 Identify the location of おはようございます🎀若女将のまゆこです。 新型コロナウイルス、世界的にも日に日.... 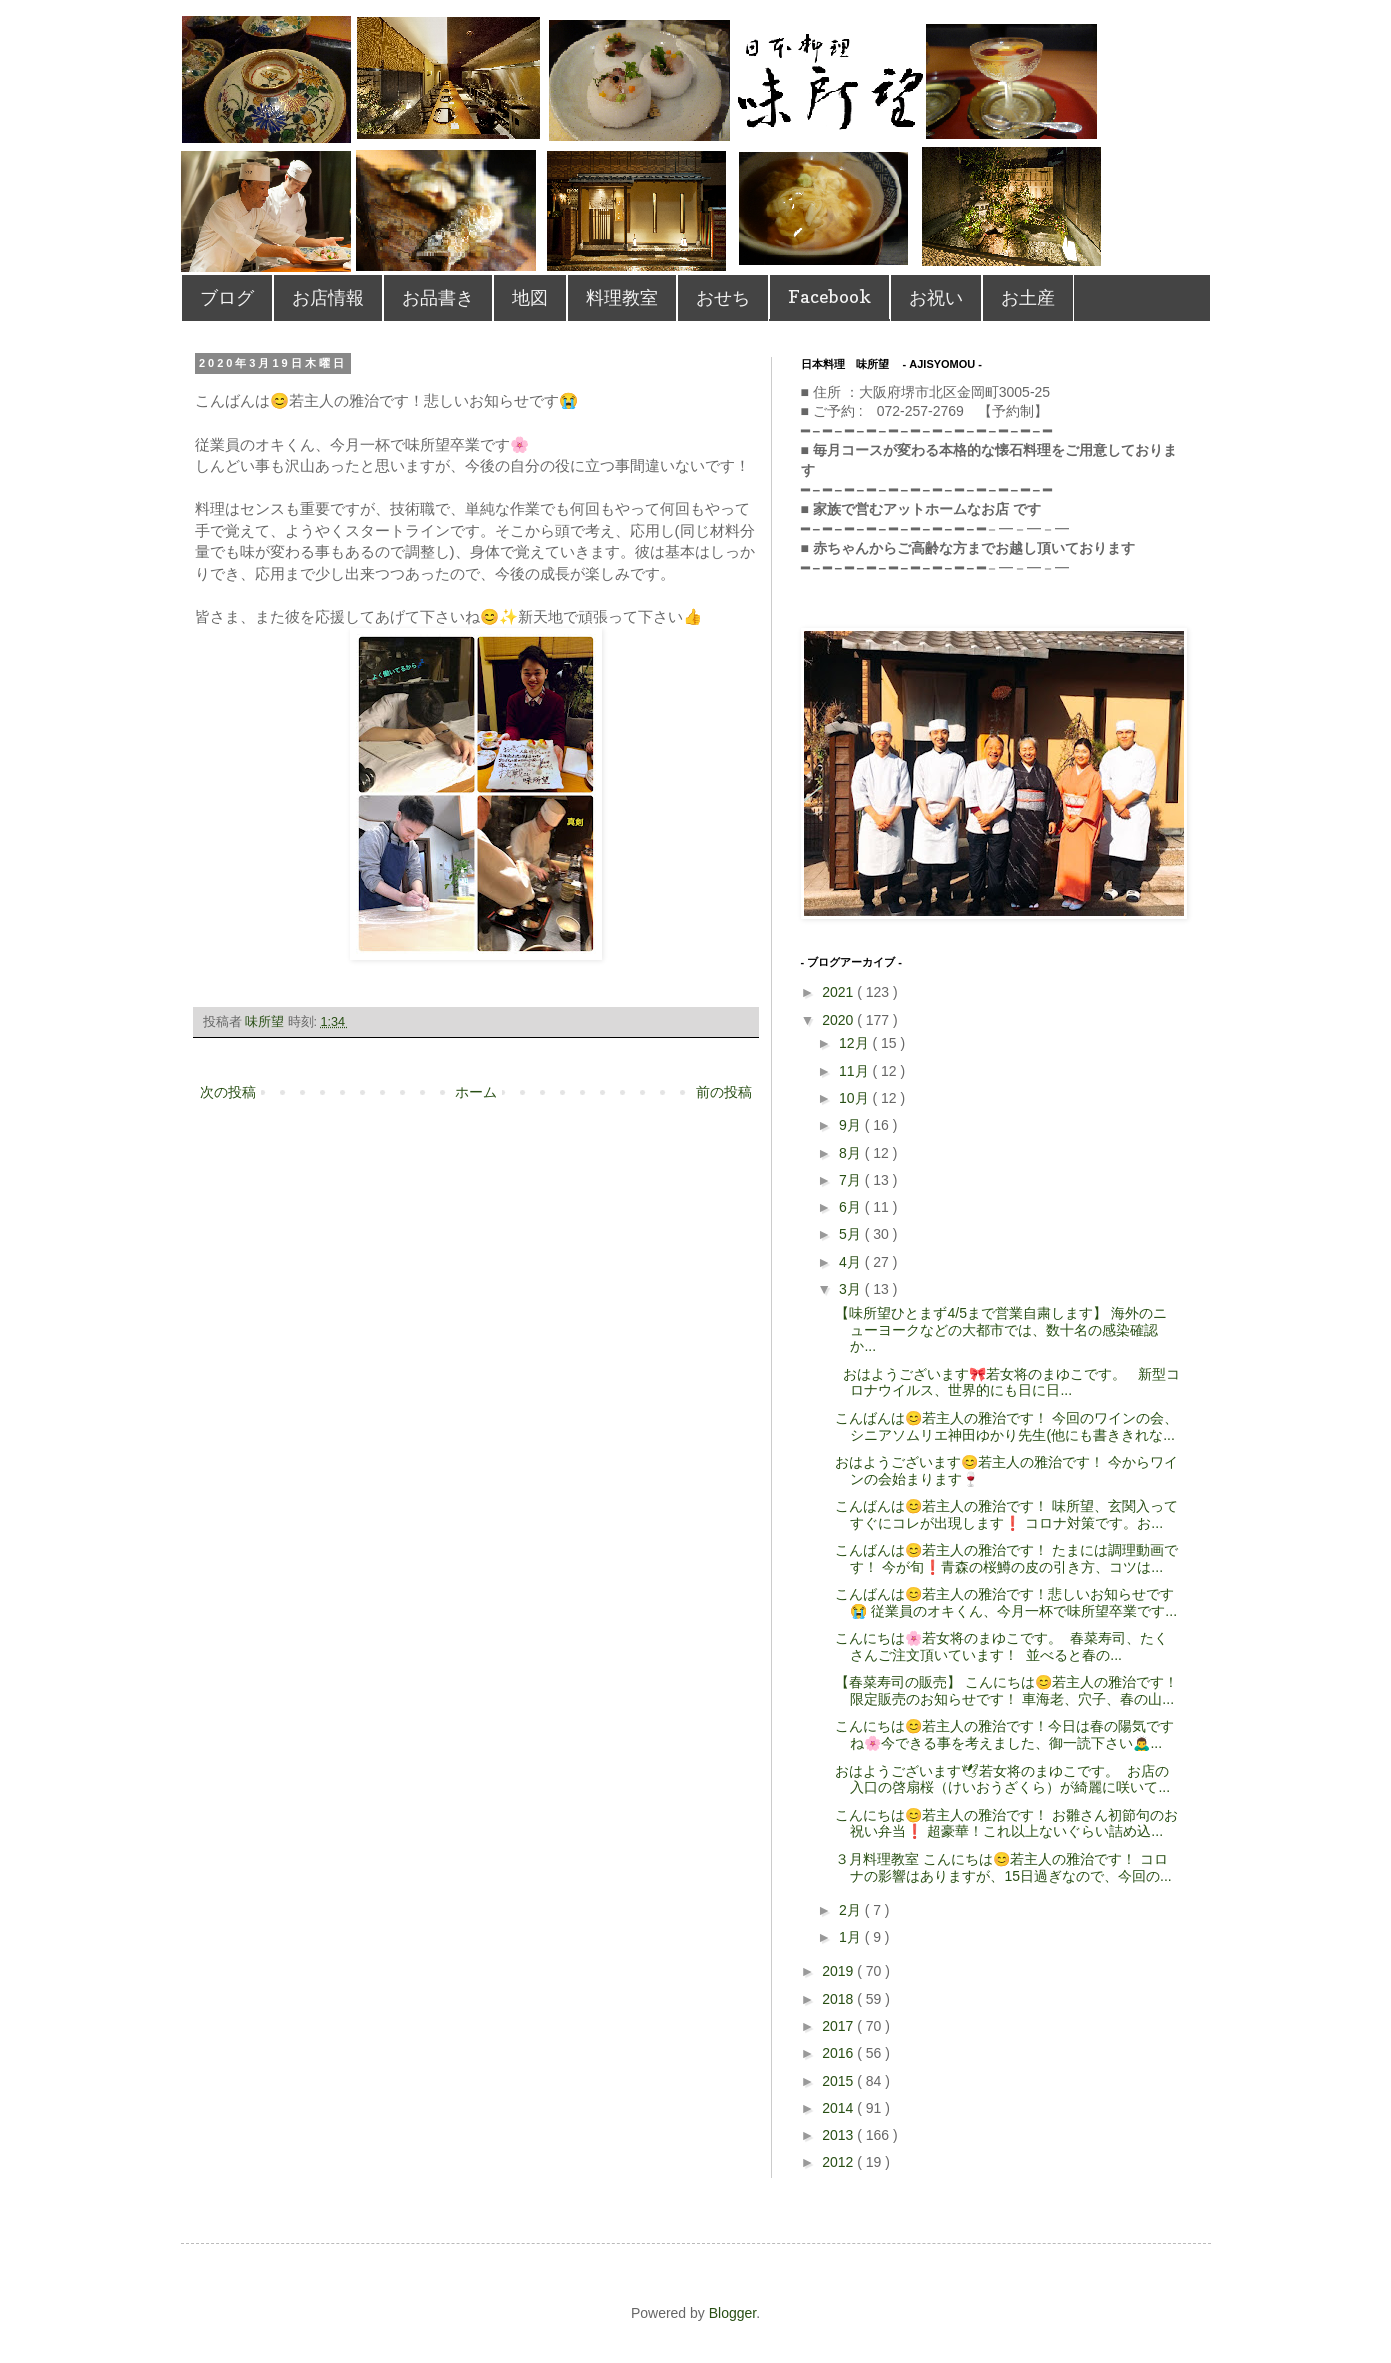
(1007, 1382).